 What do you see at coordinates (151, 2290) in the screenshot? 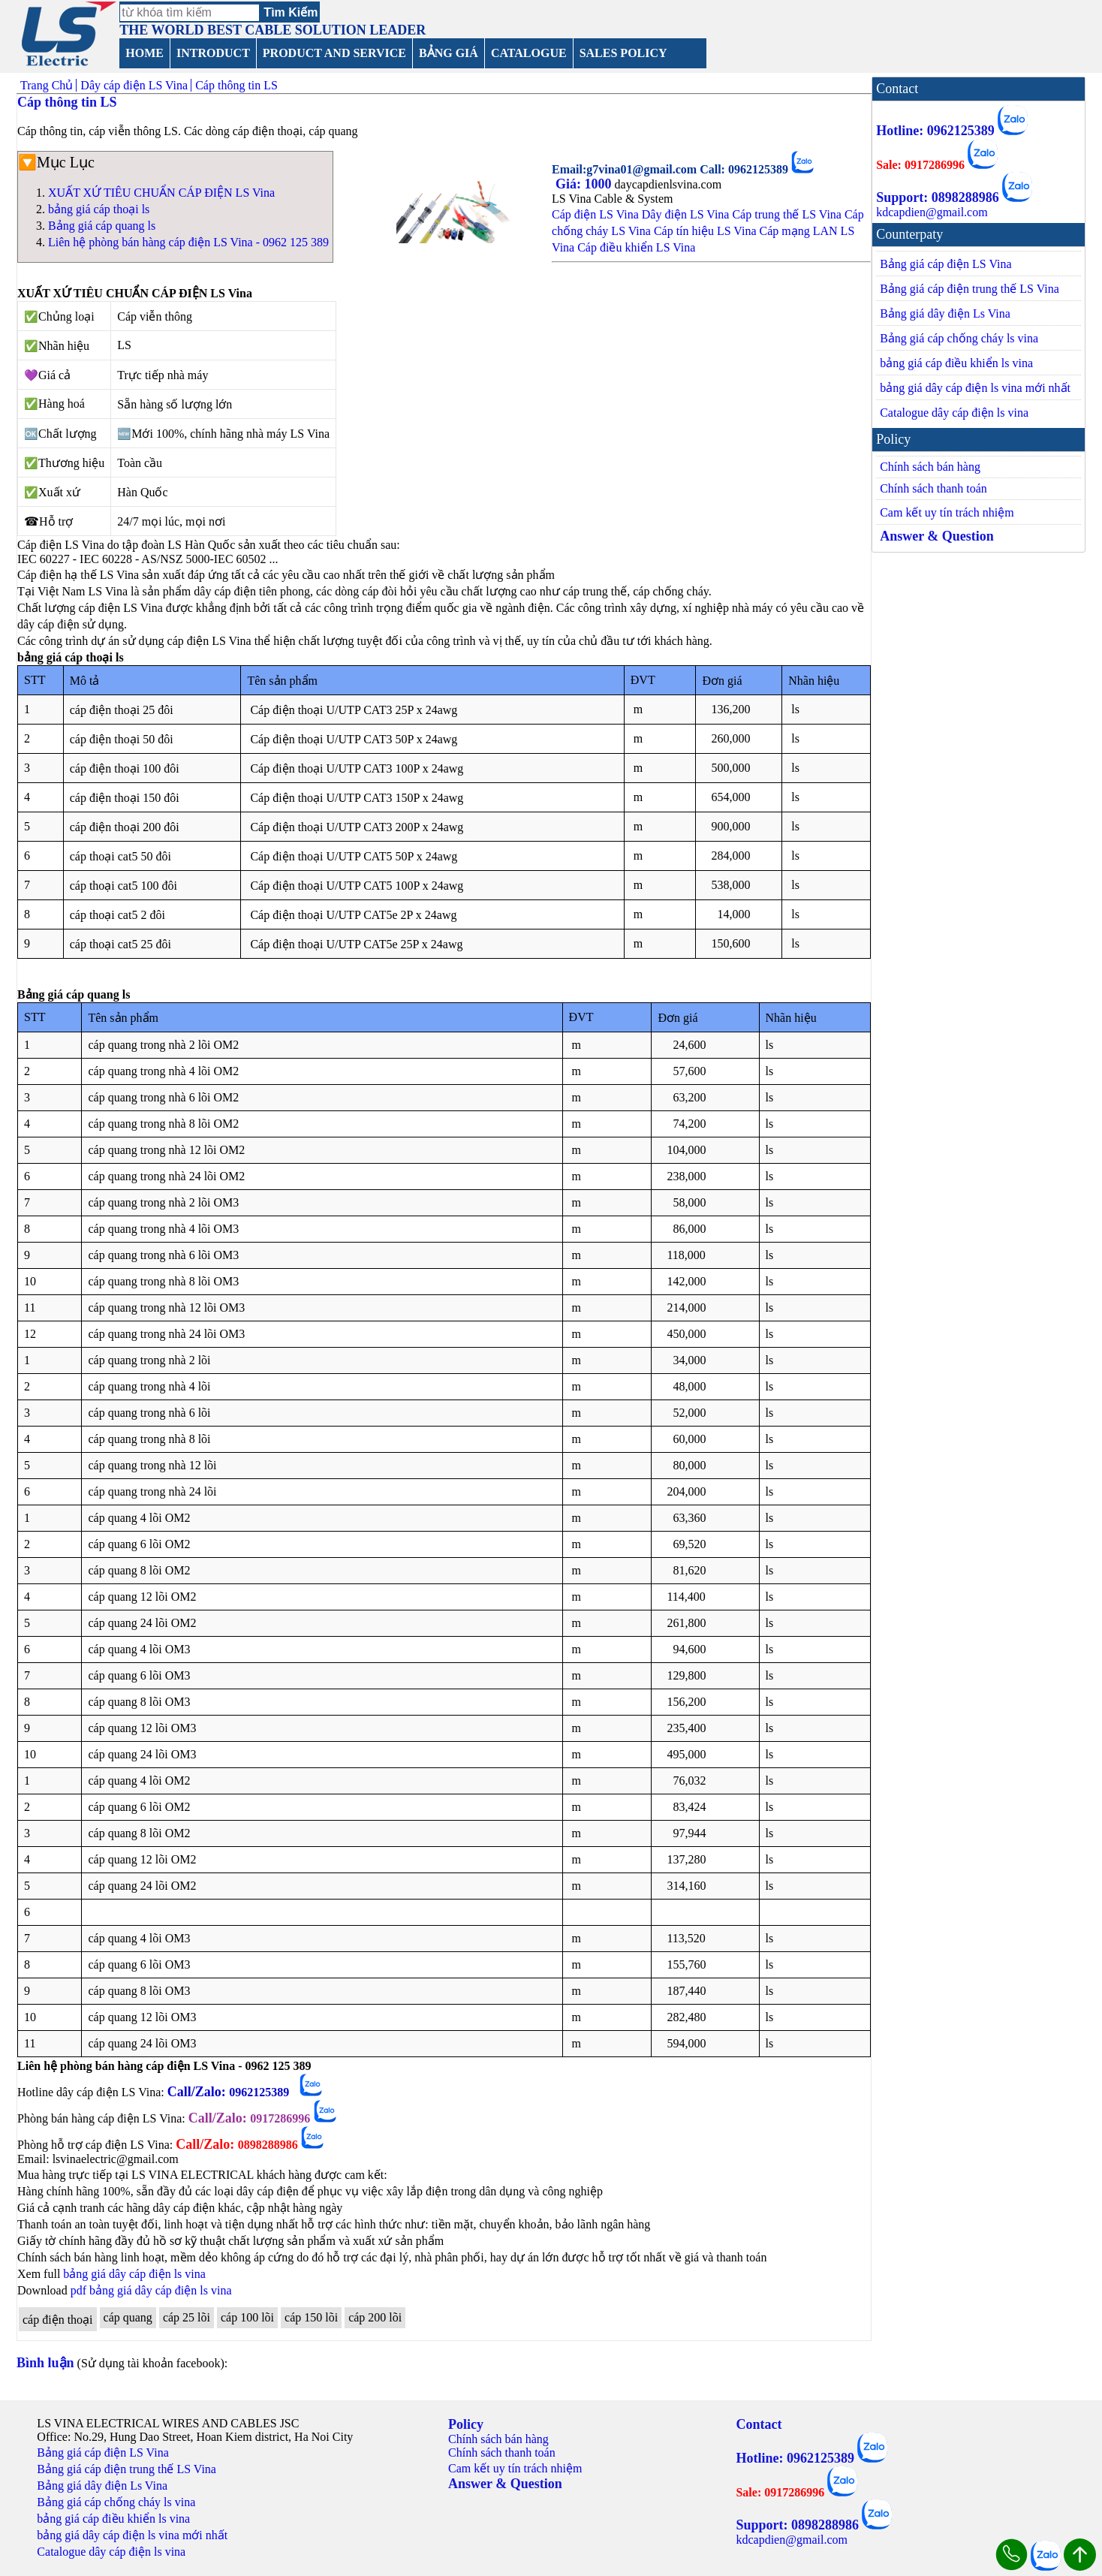
I see `pdf bảng giá dây cáp điện ls vina` at bounding box center [151, 2290].